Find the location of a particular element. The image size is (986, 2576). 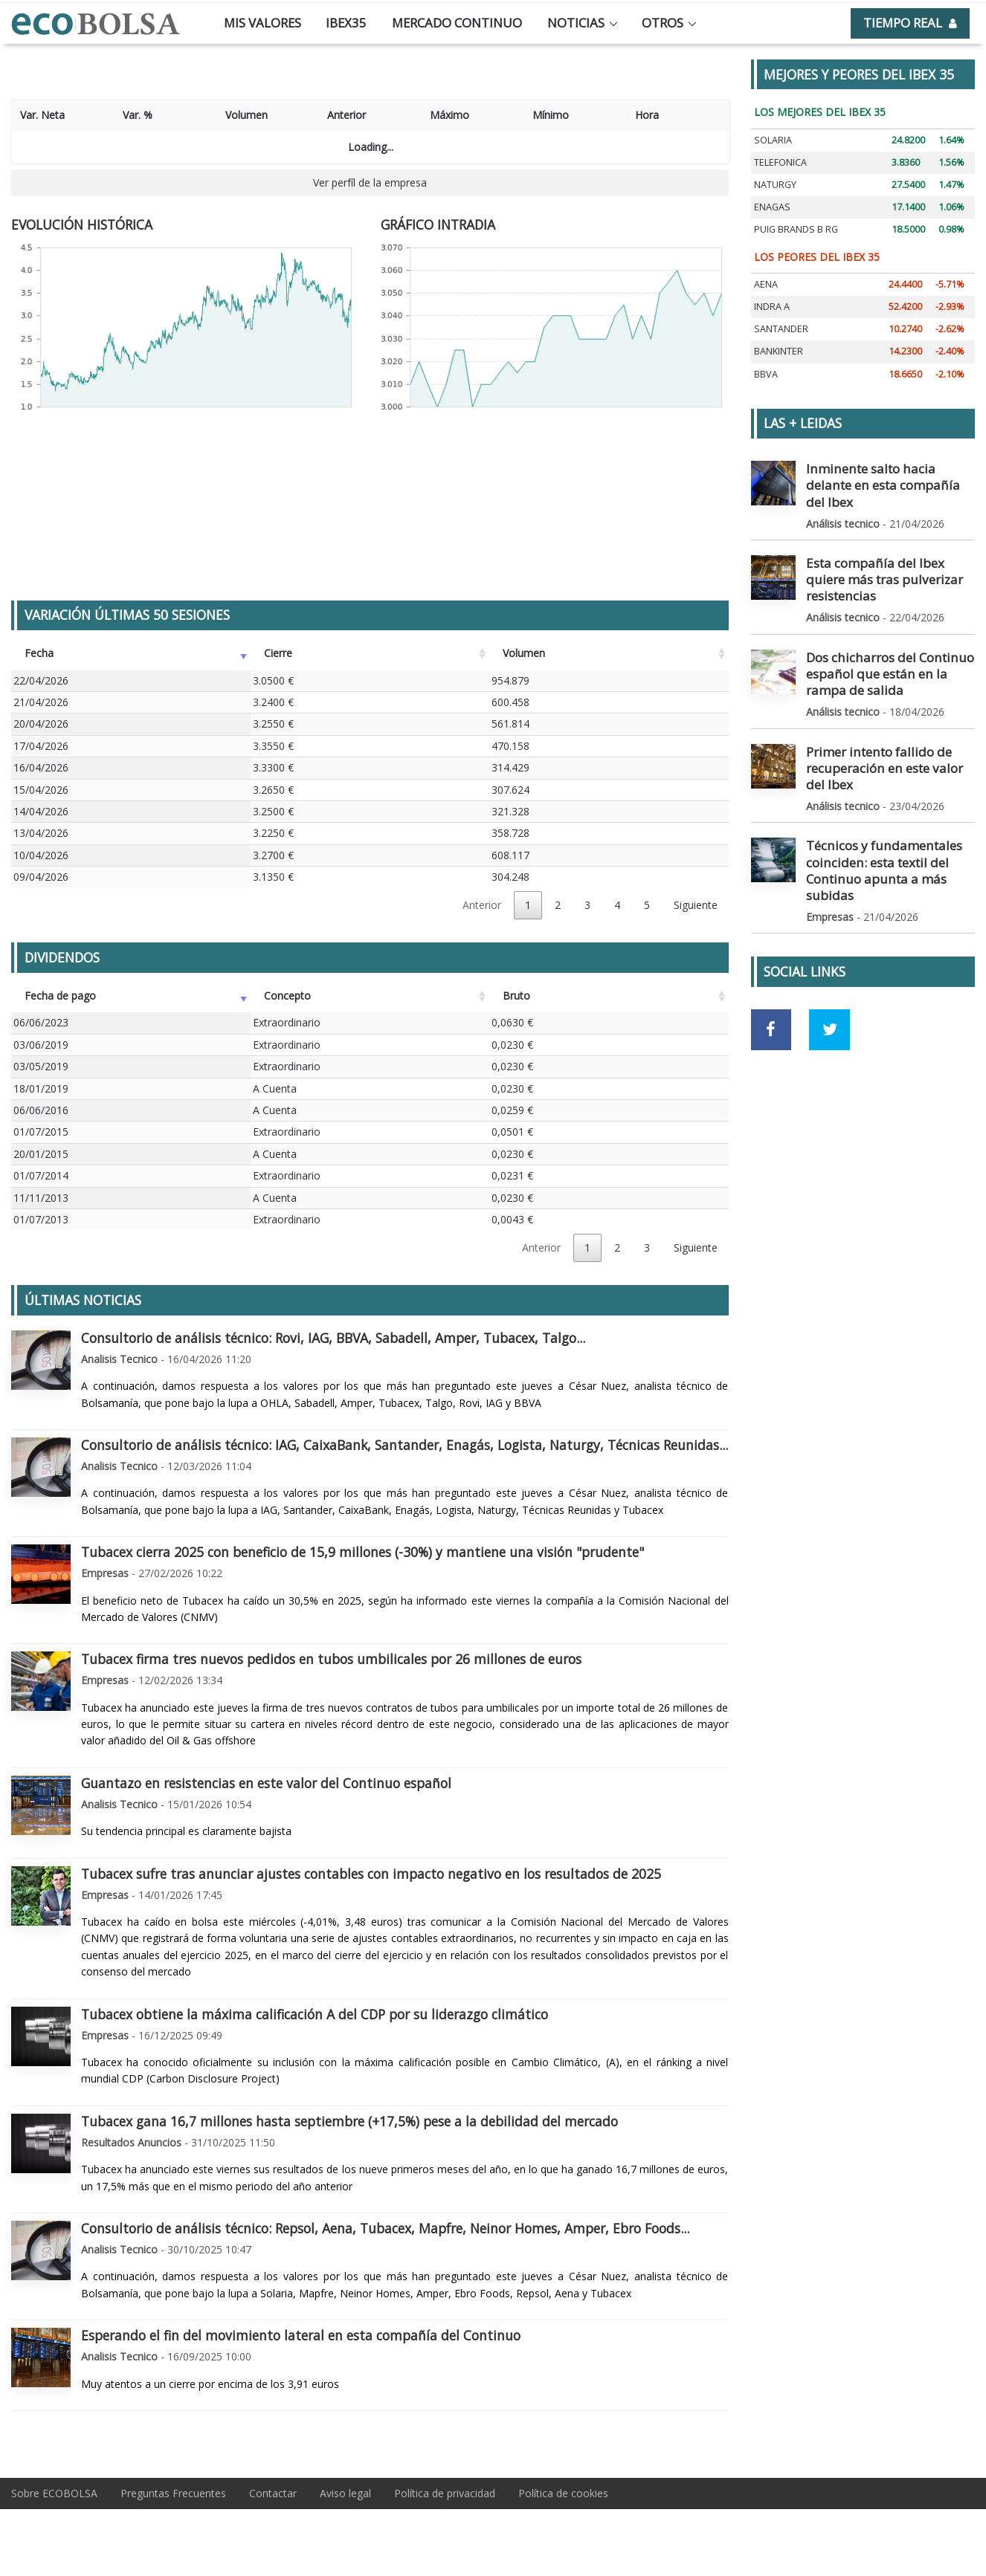

Técnicos y fundamentales coinciden: esta textil del Continuo apunta a más subidas is located at coordinates (886, 781).